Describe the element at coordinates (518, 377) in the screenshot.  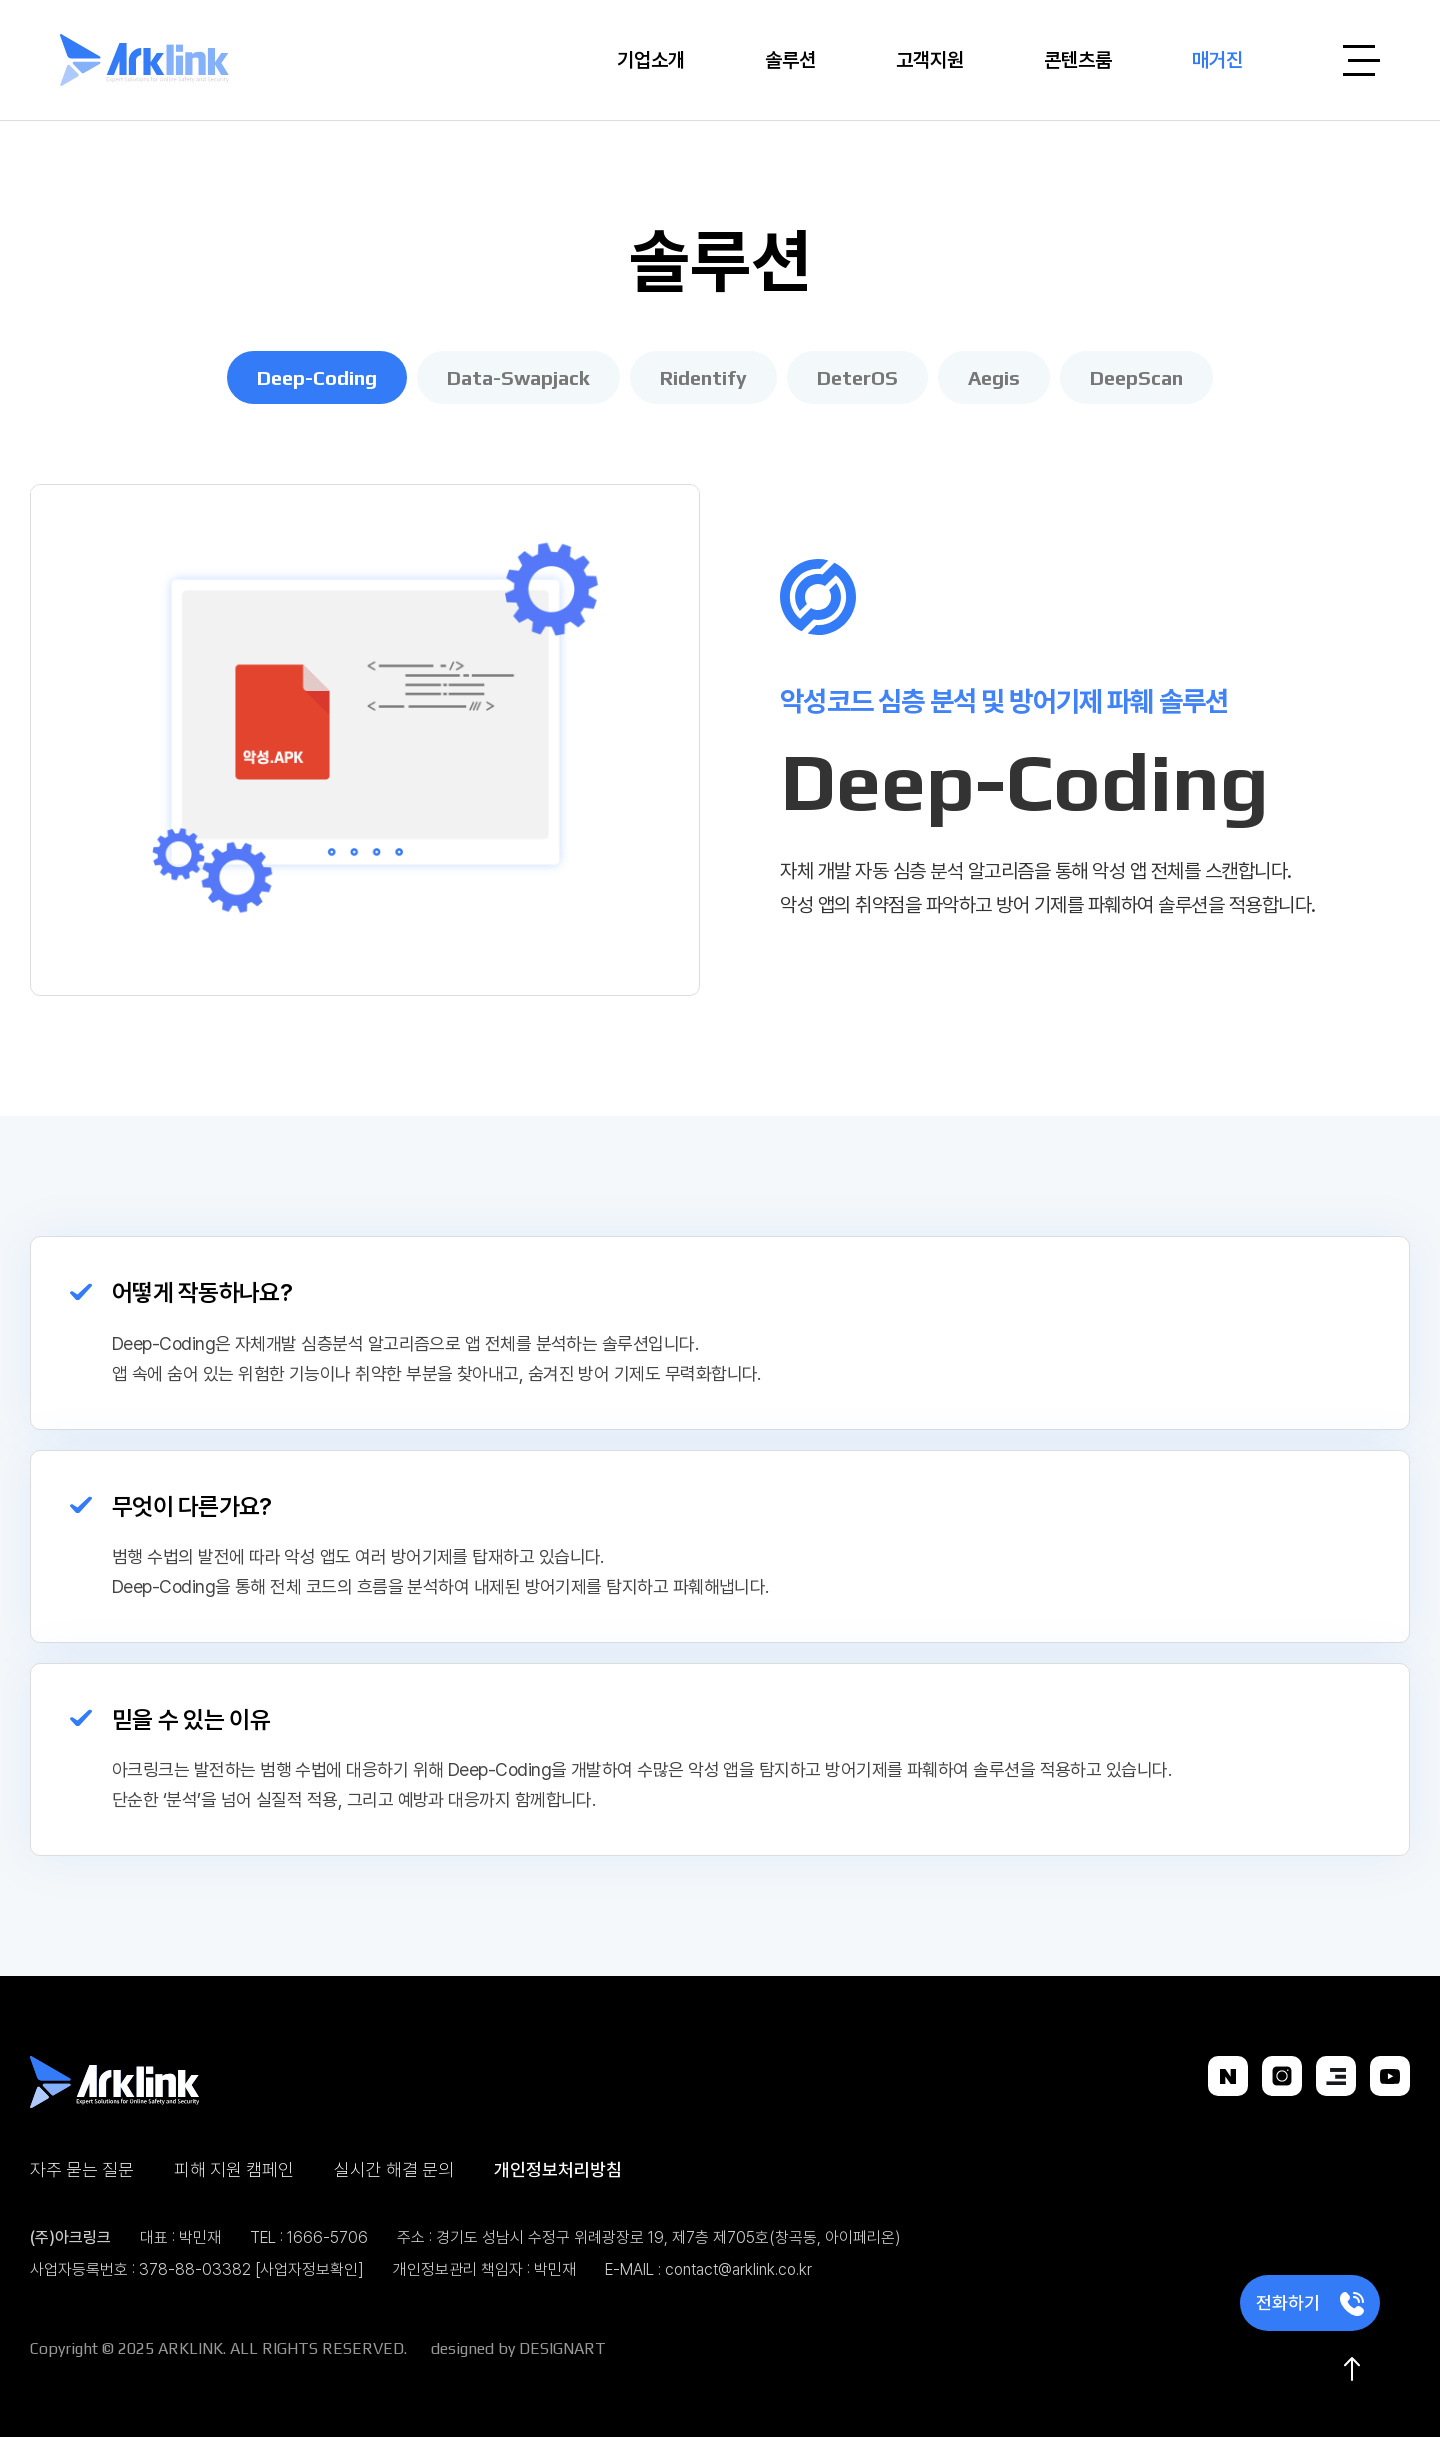
I see `Data-Swapjack` at that location.